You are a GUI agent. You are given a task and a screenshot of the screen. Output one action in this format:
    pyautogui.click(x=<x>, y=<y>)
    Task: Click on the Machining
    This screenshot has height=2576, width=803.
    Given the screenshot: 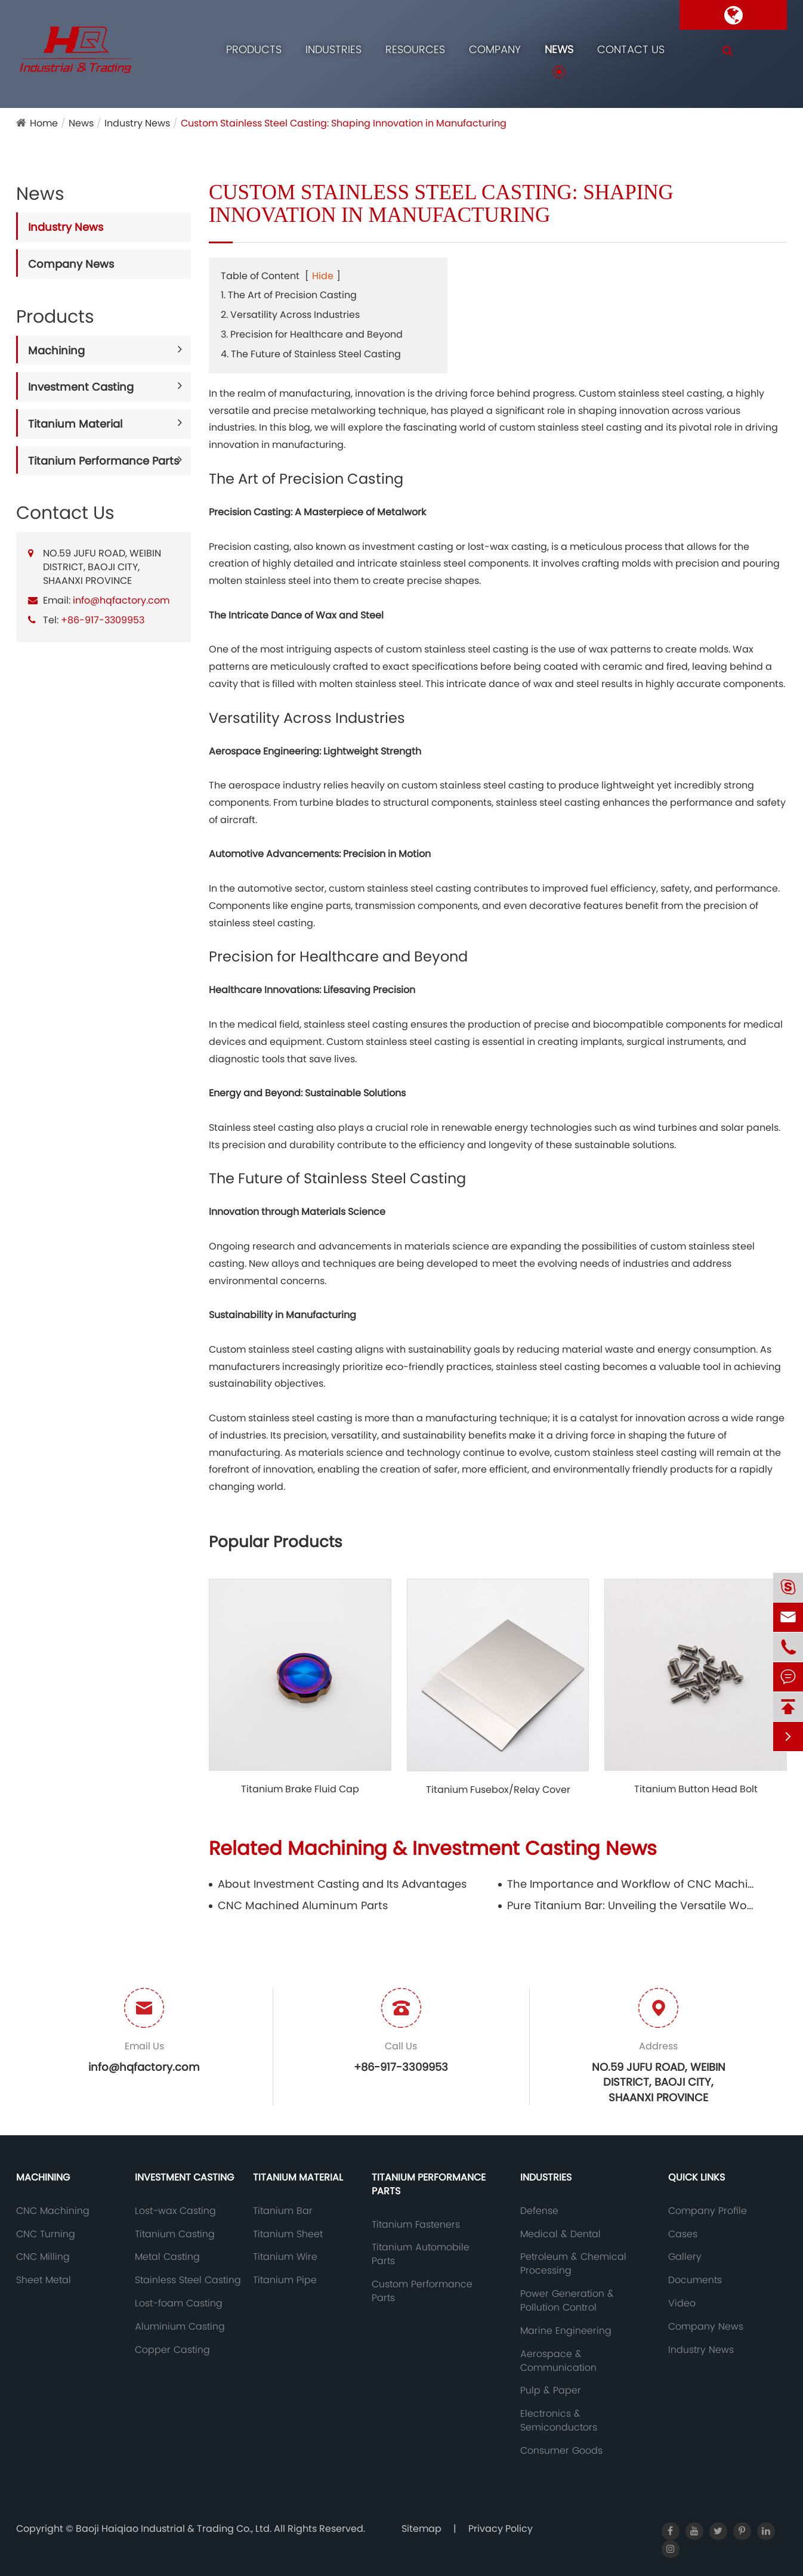 What is the action you would take?
    pyautogui.click(x=56, y=350)
    